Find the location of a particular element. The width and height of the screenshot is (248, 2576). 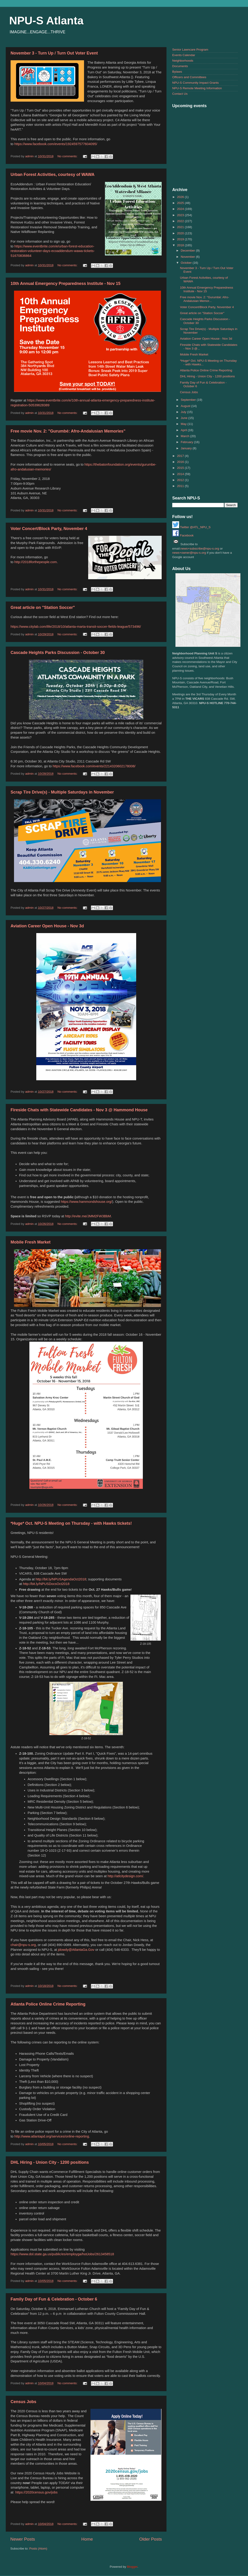

news+owner@npu-s.org is located at coordinates (189, 552).